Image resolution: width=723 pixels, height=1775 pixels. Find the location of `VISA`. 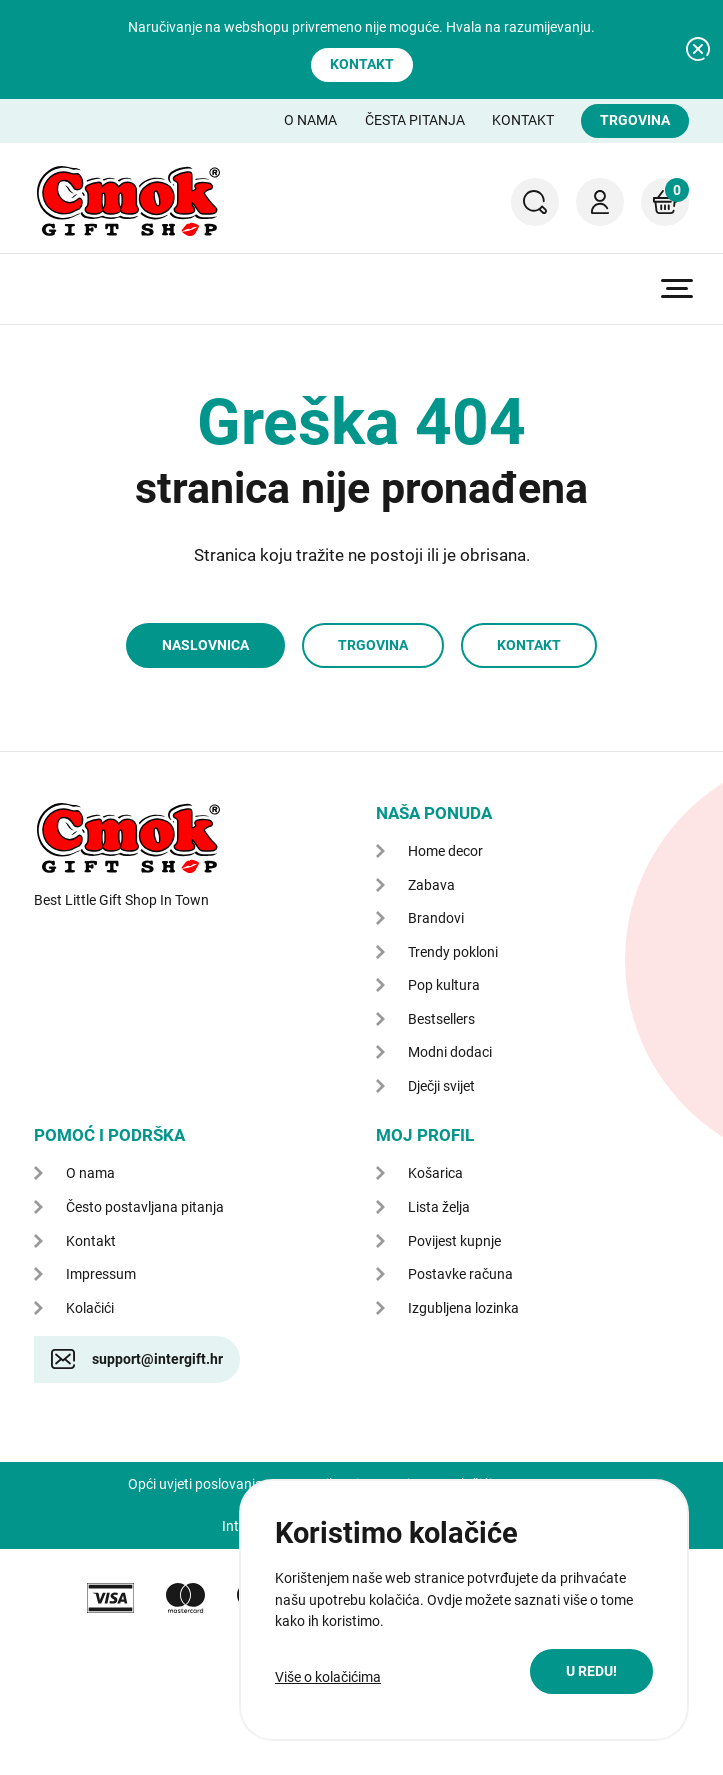

VISA is located at coordinates (110, 1598).